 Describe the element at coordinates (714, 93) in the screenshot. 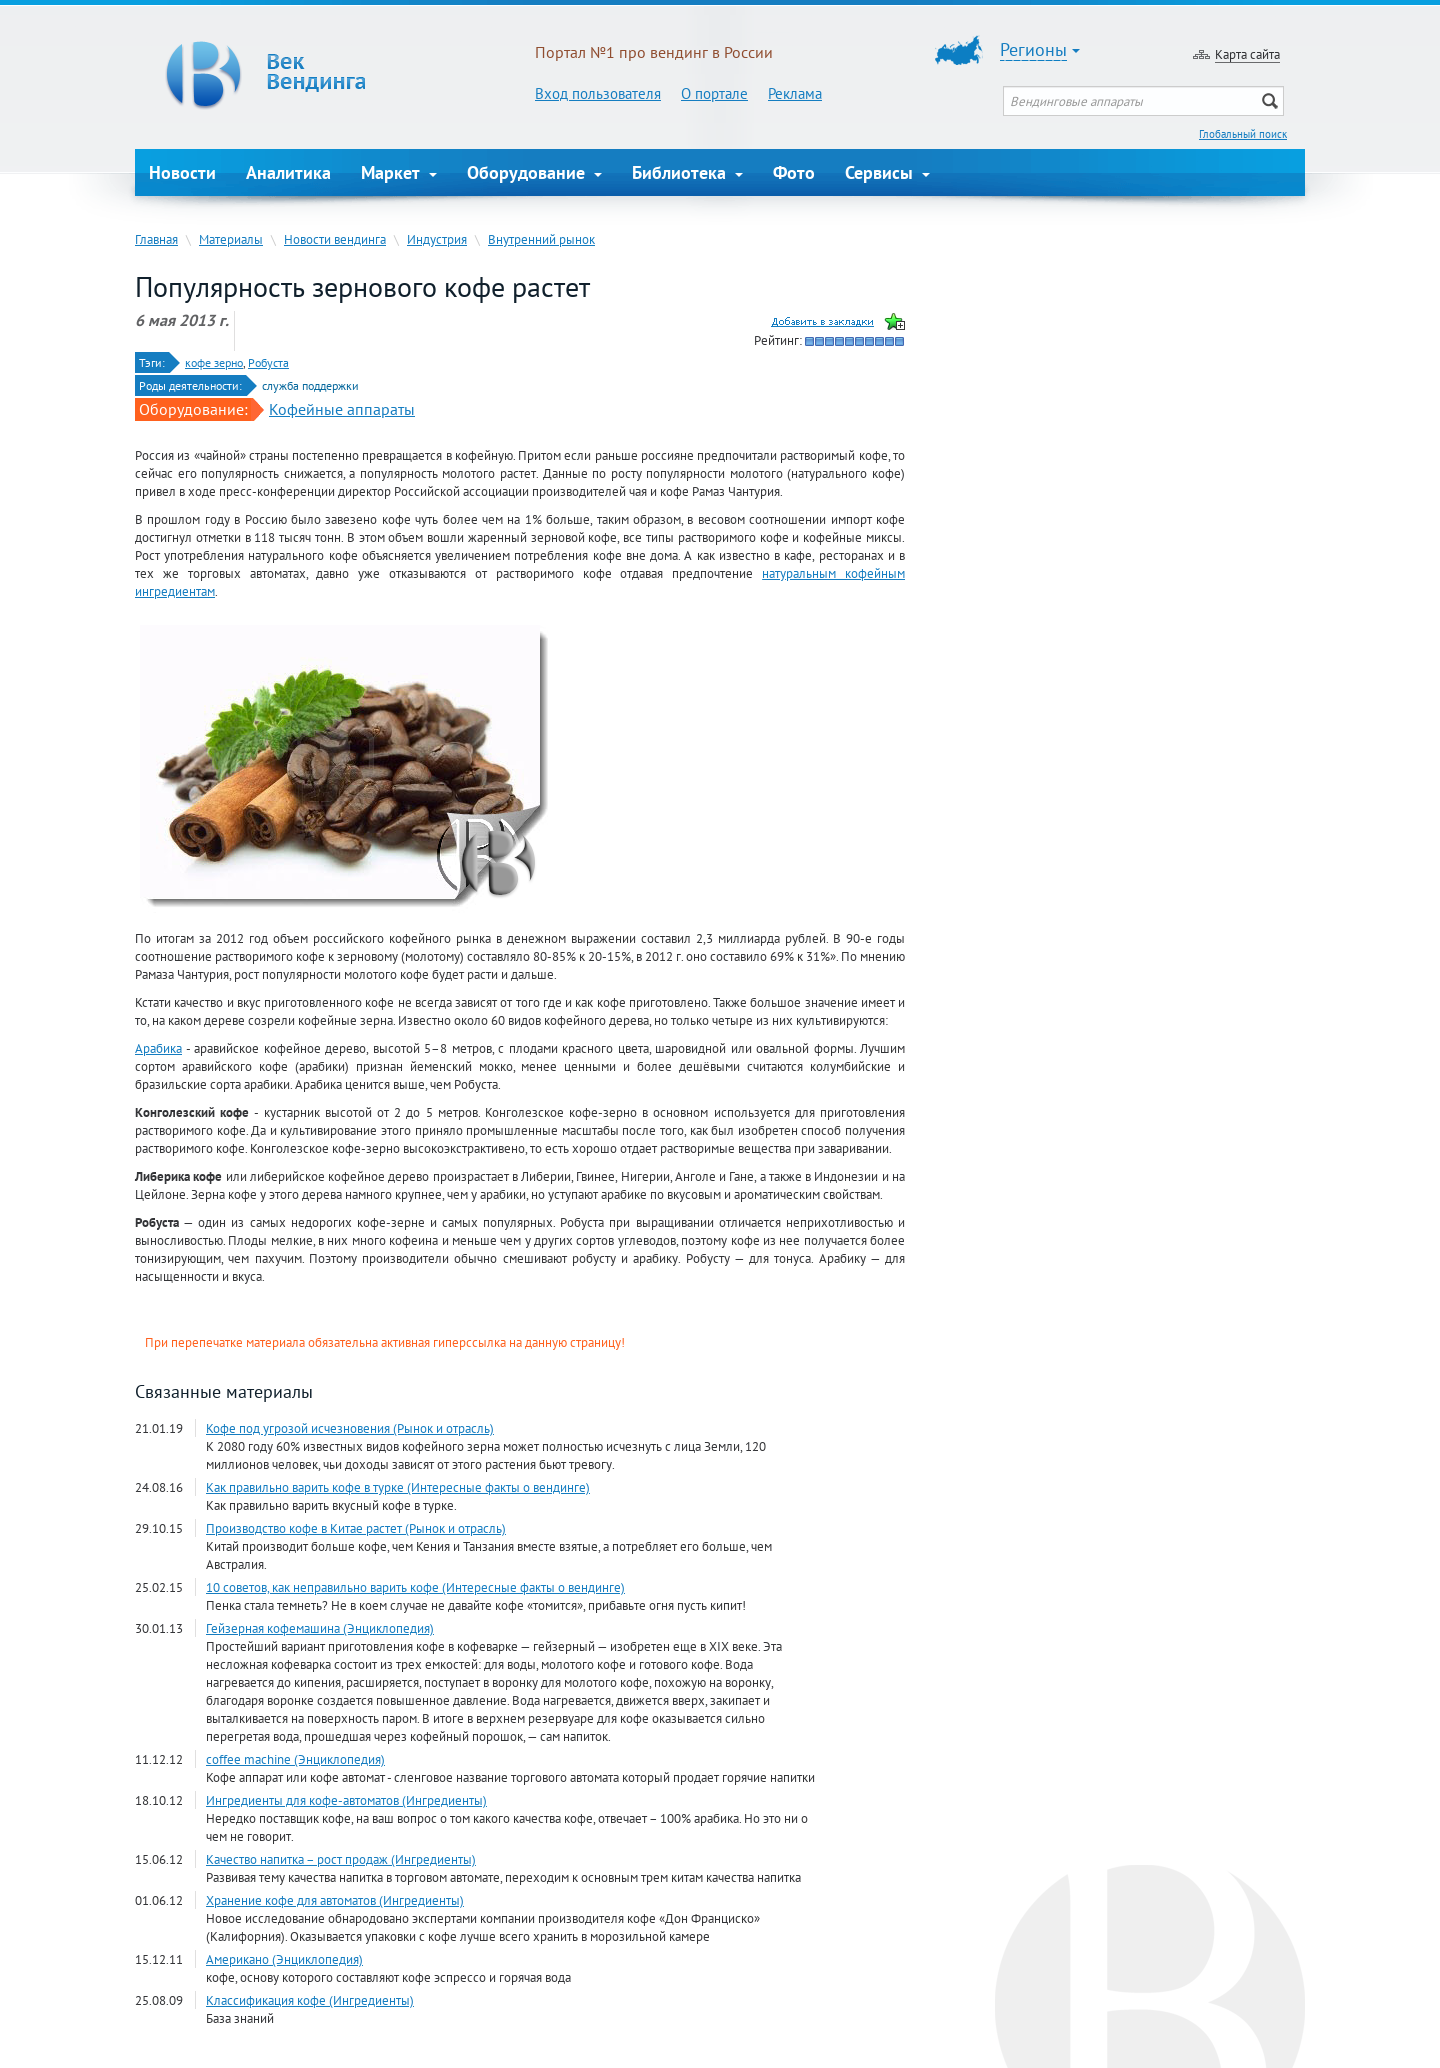

I see `О портале` at that location.